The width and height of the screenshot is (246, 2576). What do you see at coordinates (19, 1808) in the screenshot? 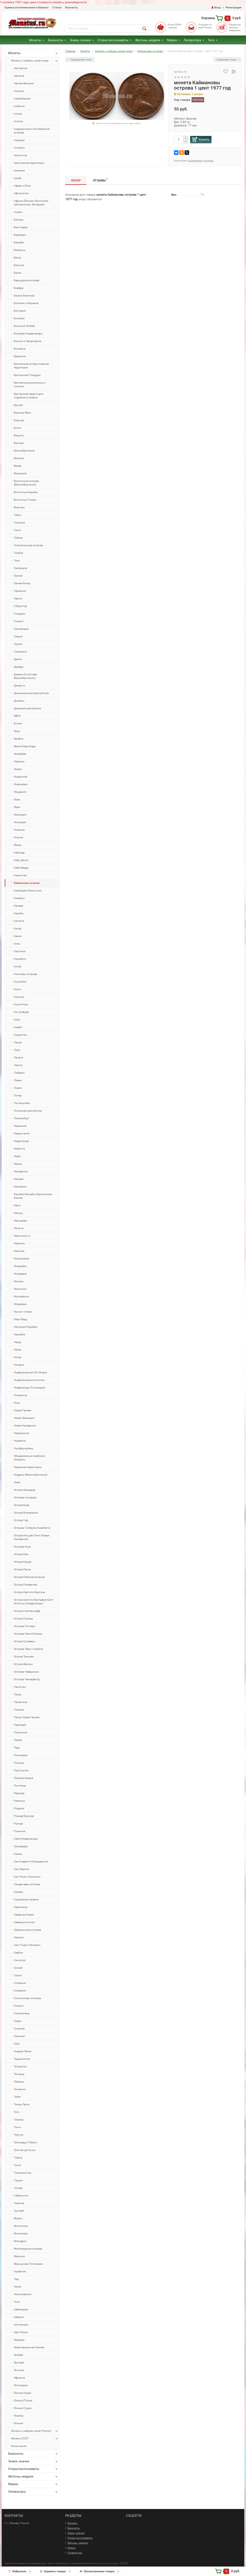
I see `Родезия` at bounding box center [19, 1808].